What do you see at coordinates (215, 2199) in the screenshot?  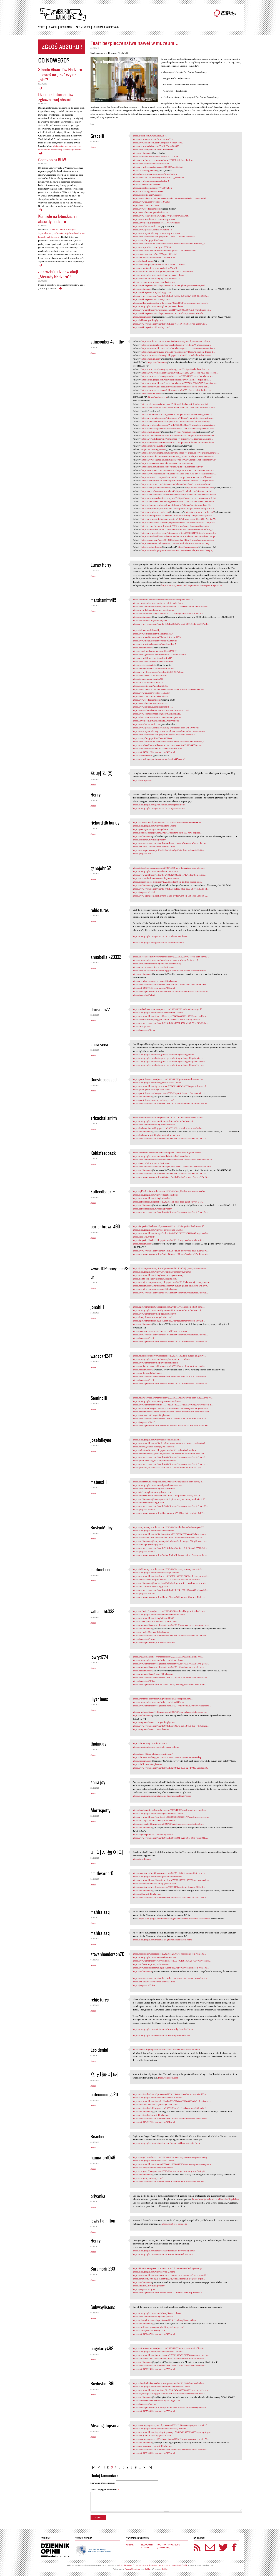 I see `https://www.julieoberoi.com/bhopal-call-girls.html` at bounding box center [215, 2199].